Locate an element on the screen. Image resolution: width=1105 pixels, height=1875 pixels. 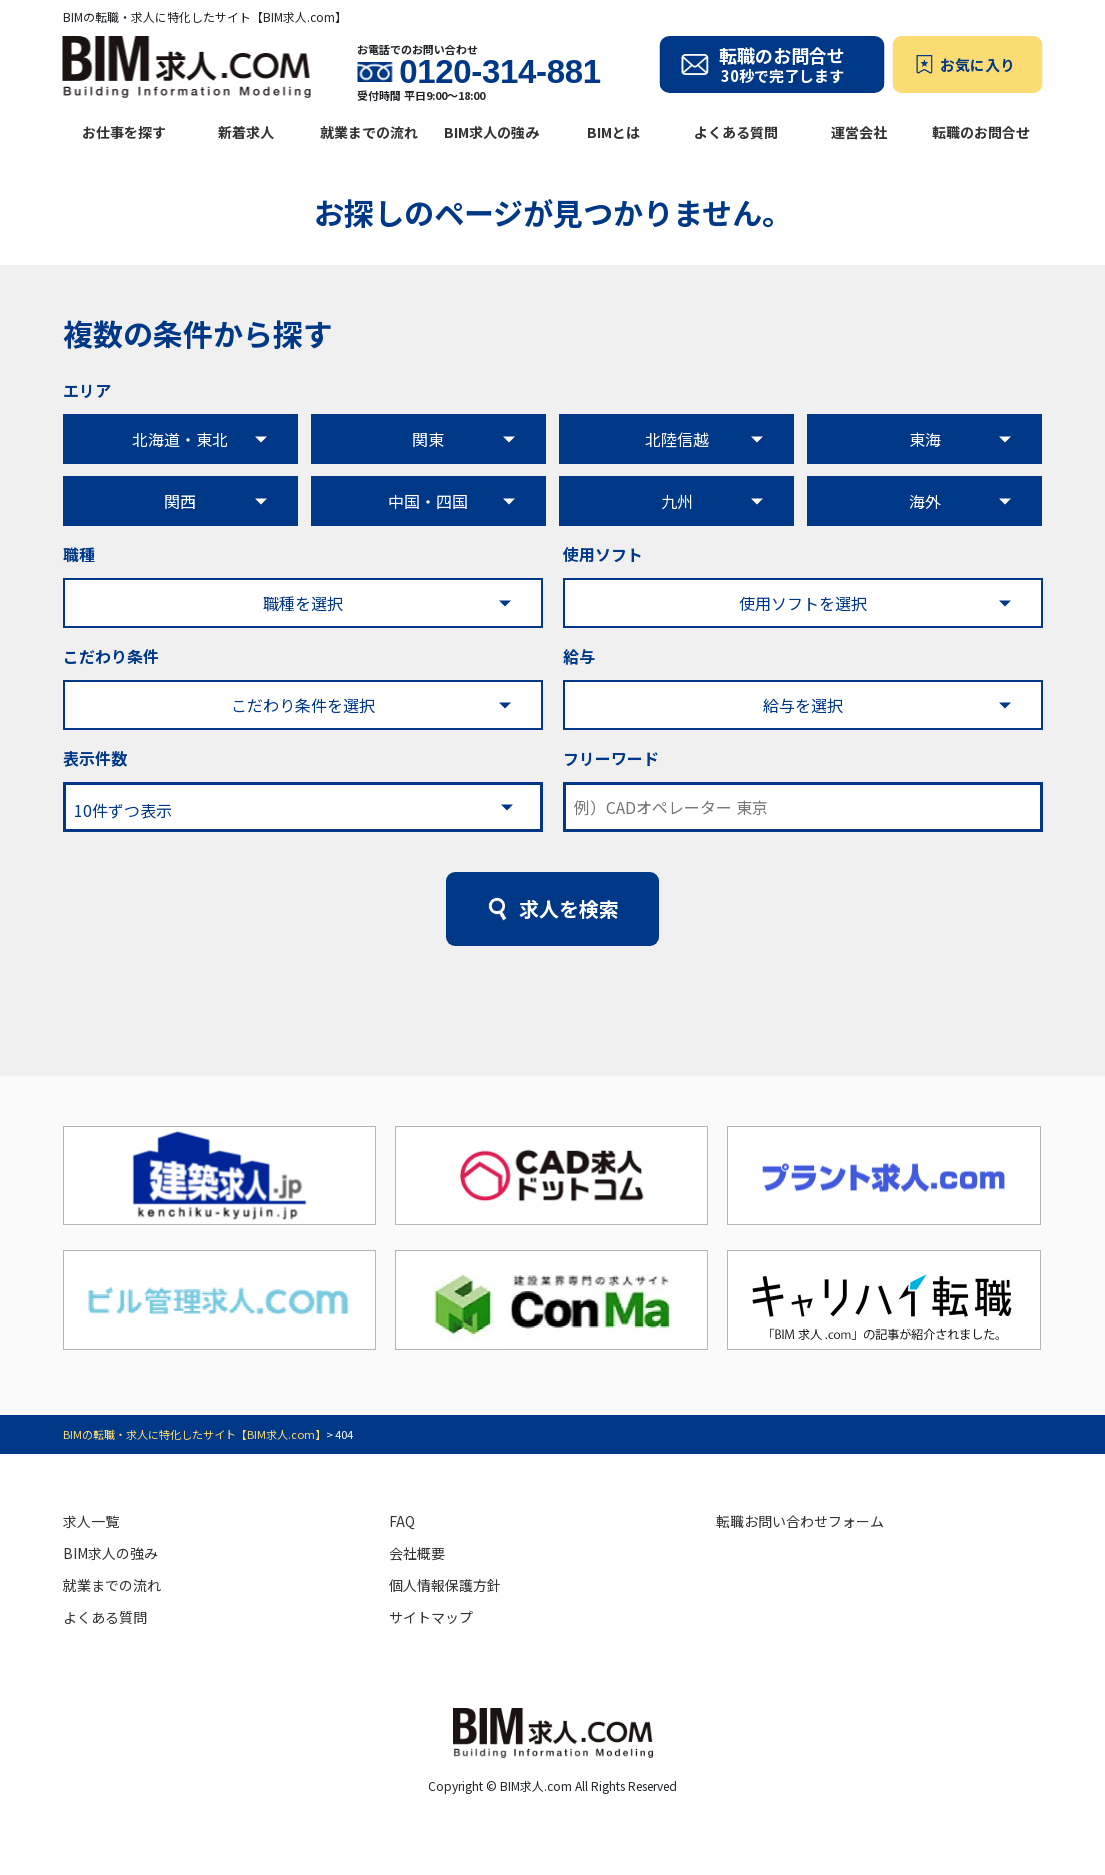
転職お問い合わせフォーム is located at coordinates (800, 1521).